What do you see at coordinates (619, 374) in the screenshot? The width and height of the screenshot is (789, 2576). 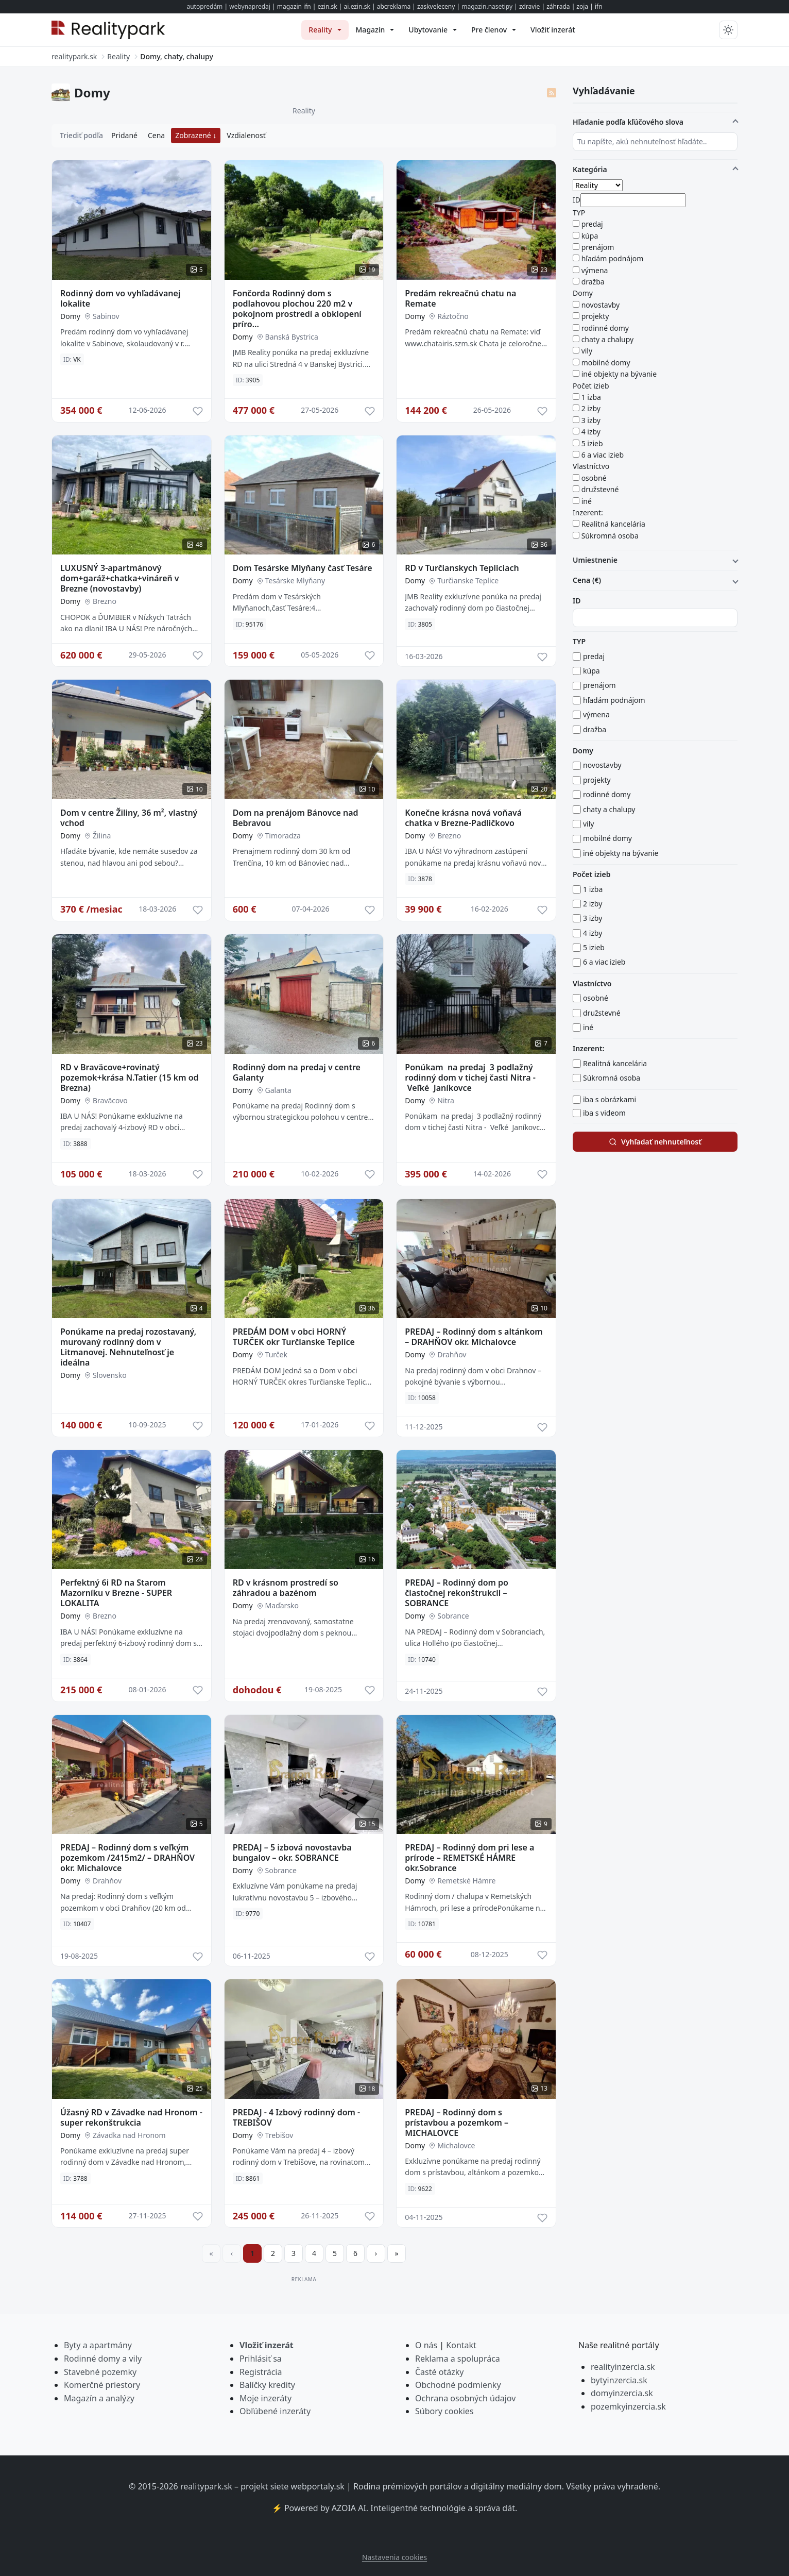 I see `iné objekty na bývanie` at bounding box center [619, 374].